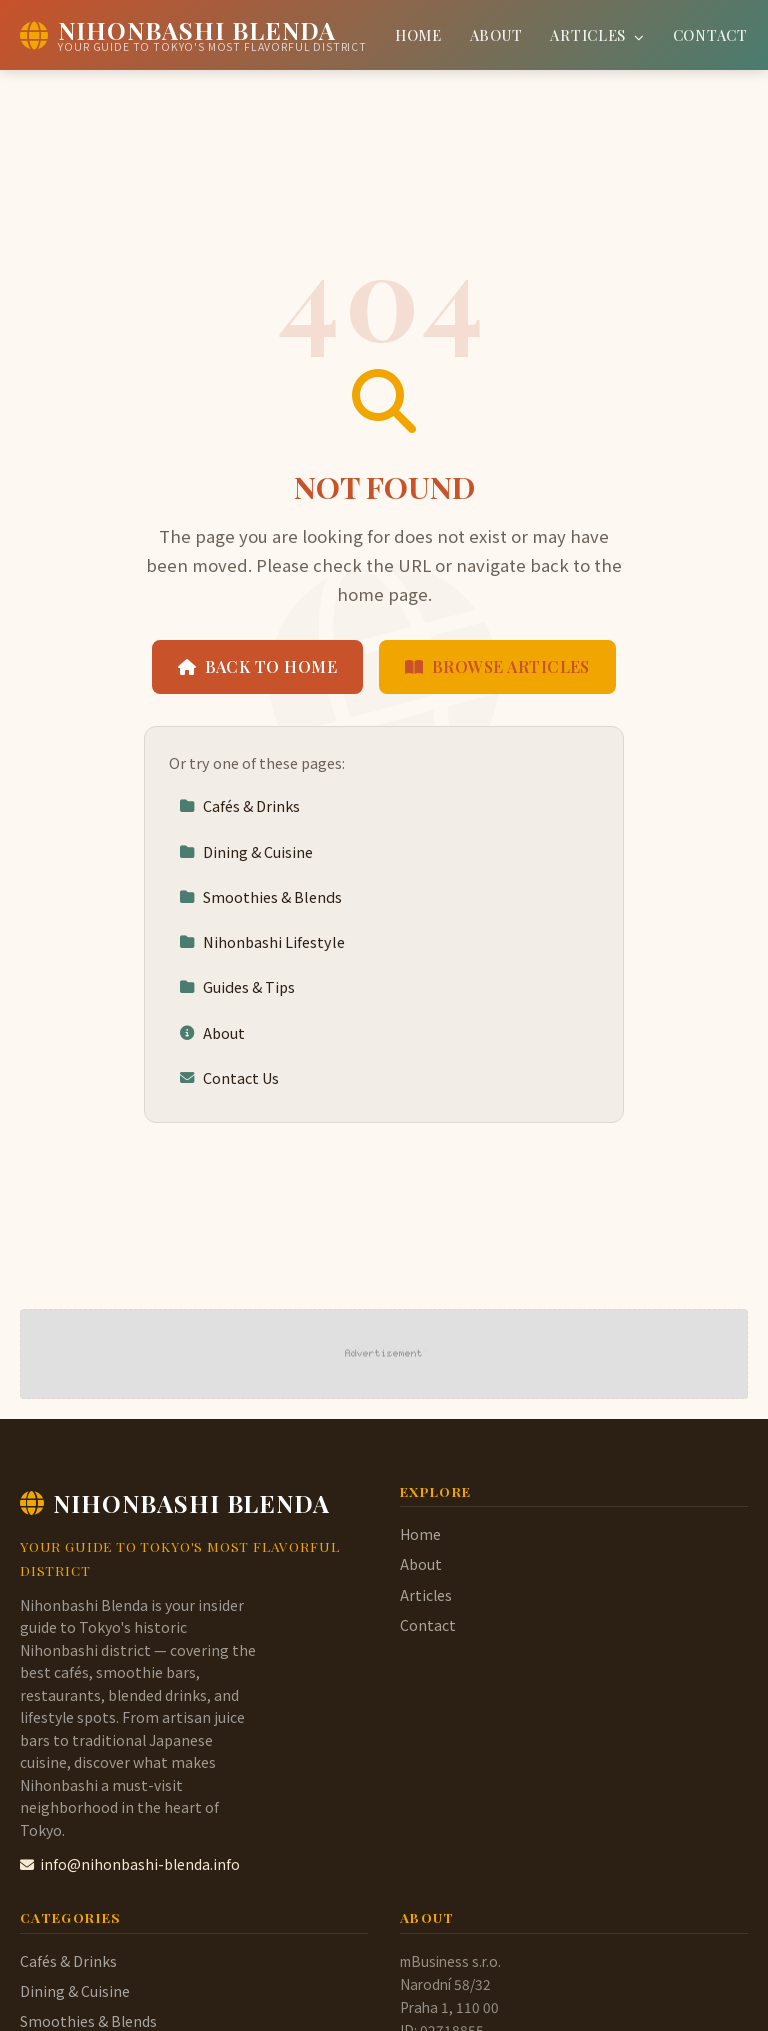 The width and height of the screenshot is (768, 2031). I want to click on Guides & Tips, so click(237, 986).